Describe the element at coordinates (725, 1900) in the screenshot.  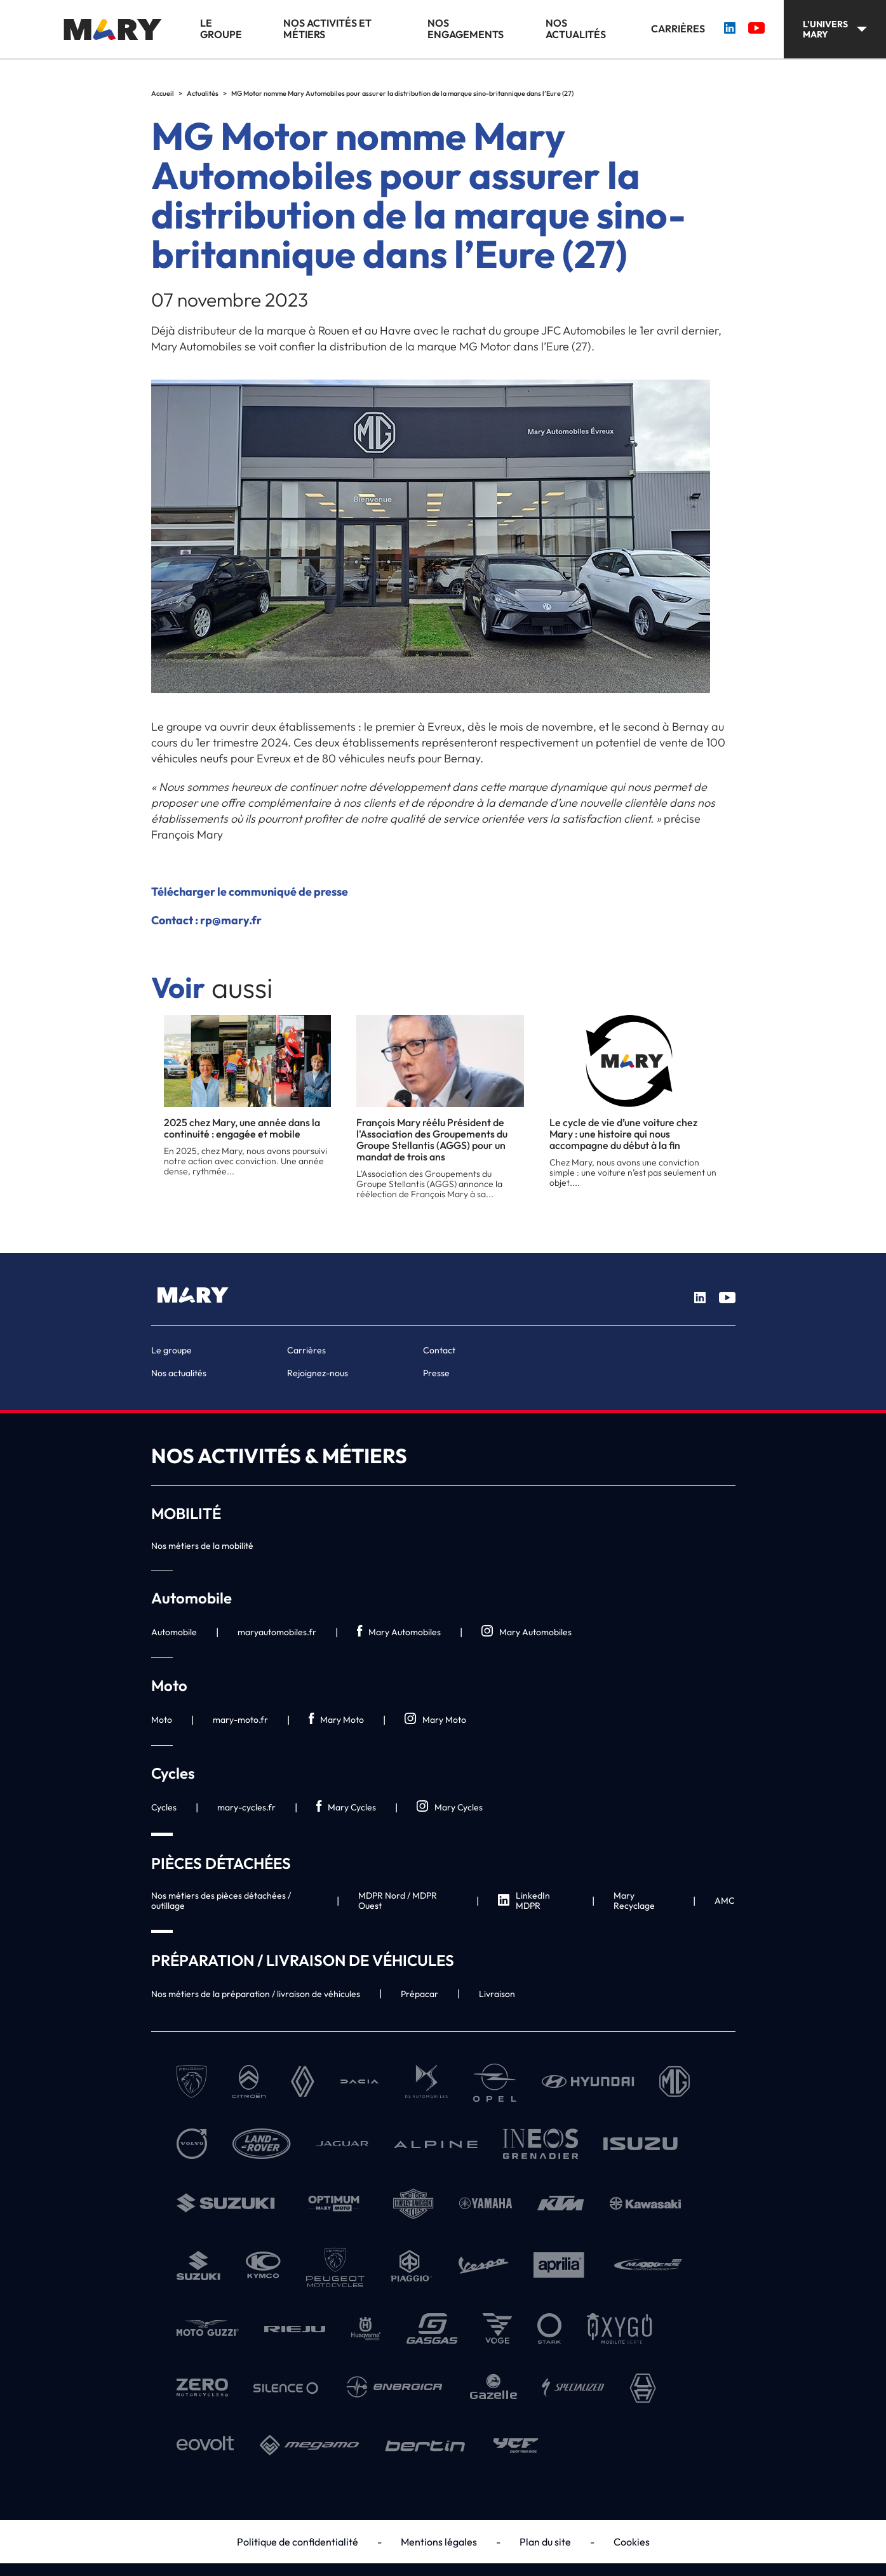
I see `AMC` at that location.